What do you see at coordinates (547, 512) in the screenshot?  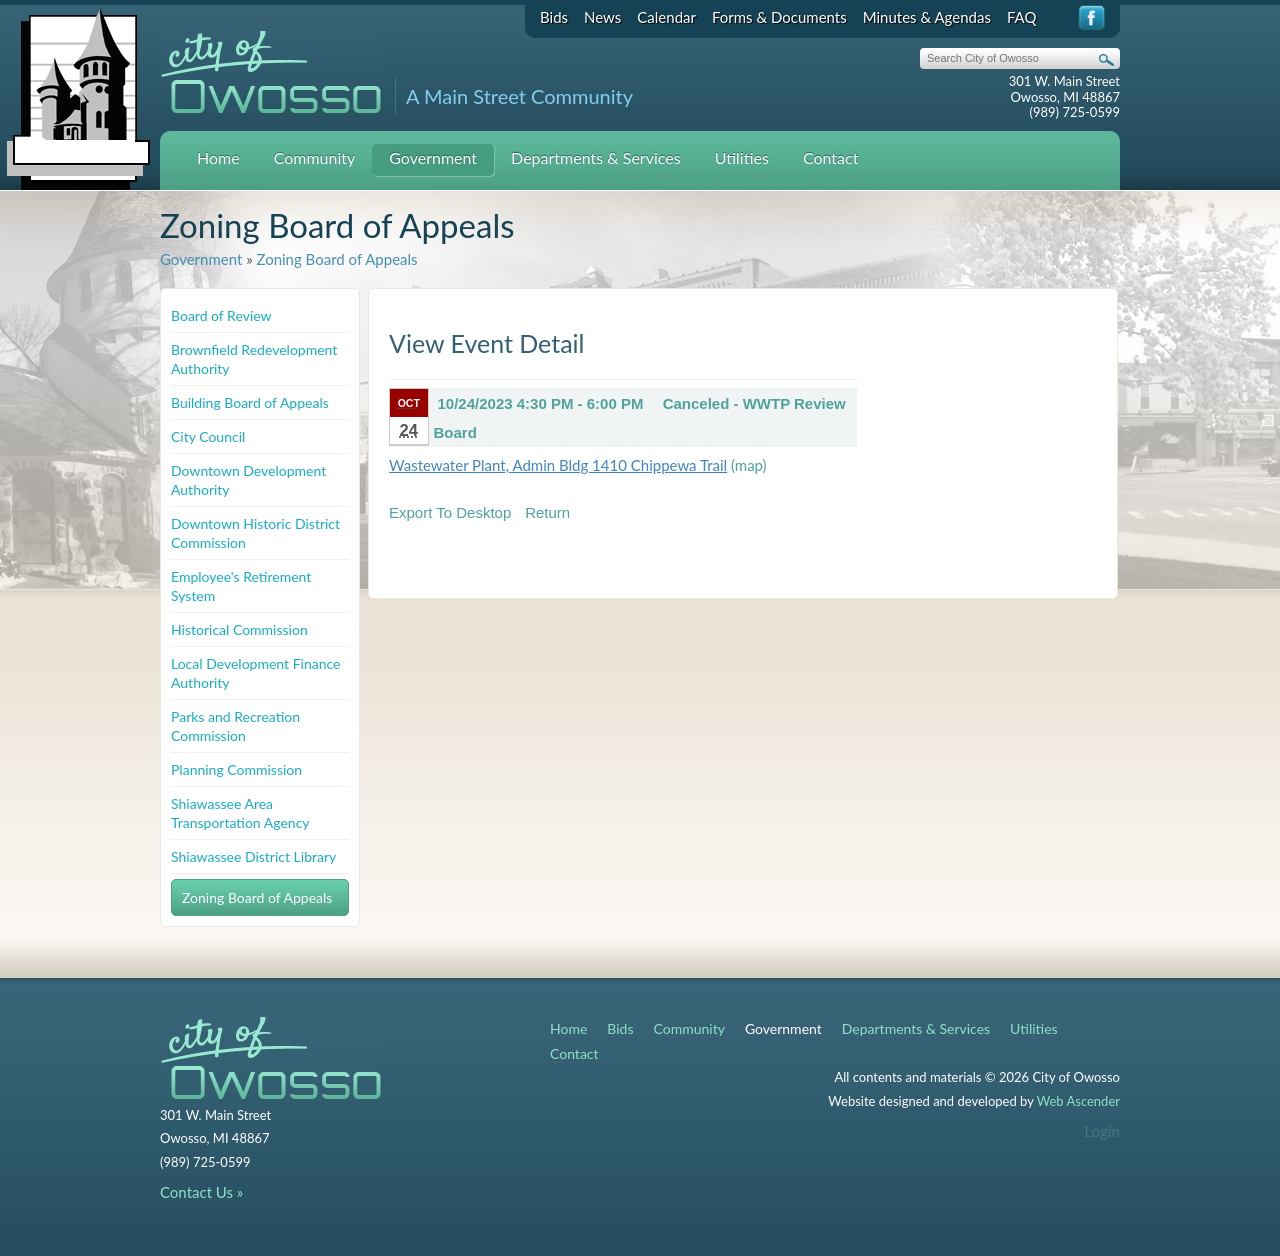 I see `Return` at bounding box center [547, 512].